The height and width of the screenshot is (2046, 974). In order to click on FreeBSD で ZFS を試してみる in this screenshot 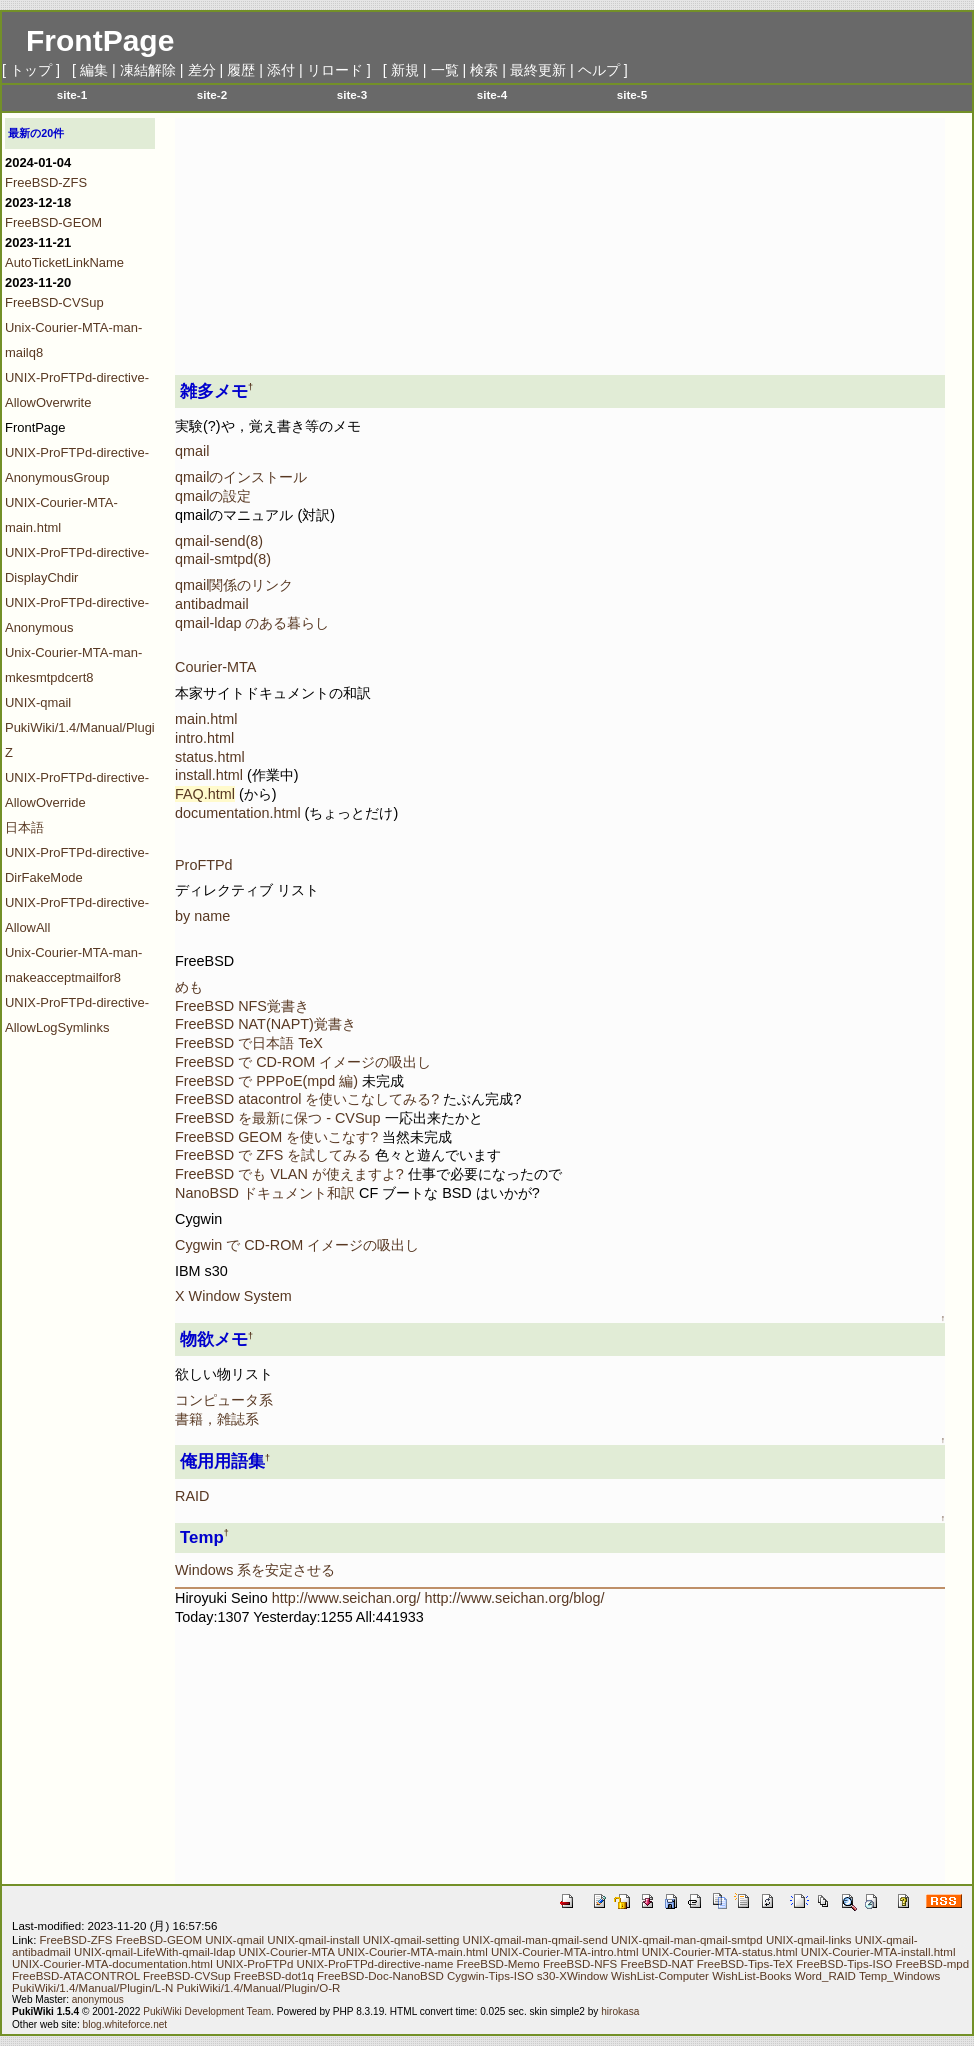, I will do `click(273, 1155)`.